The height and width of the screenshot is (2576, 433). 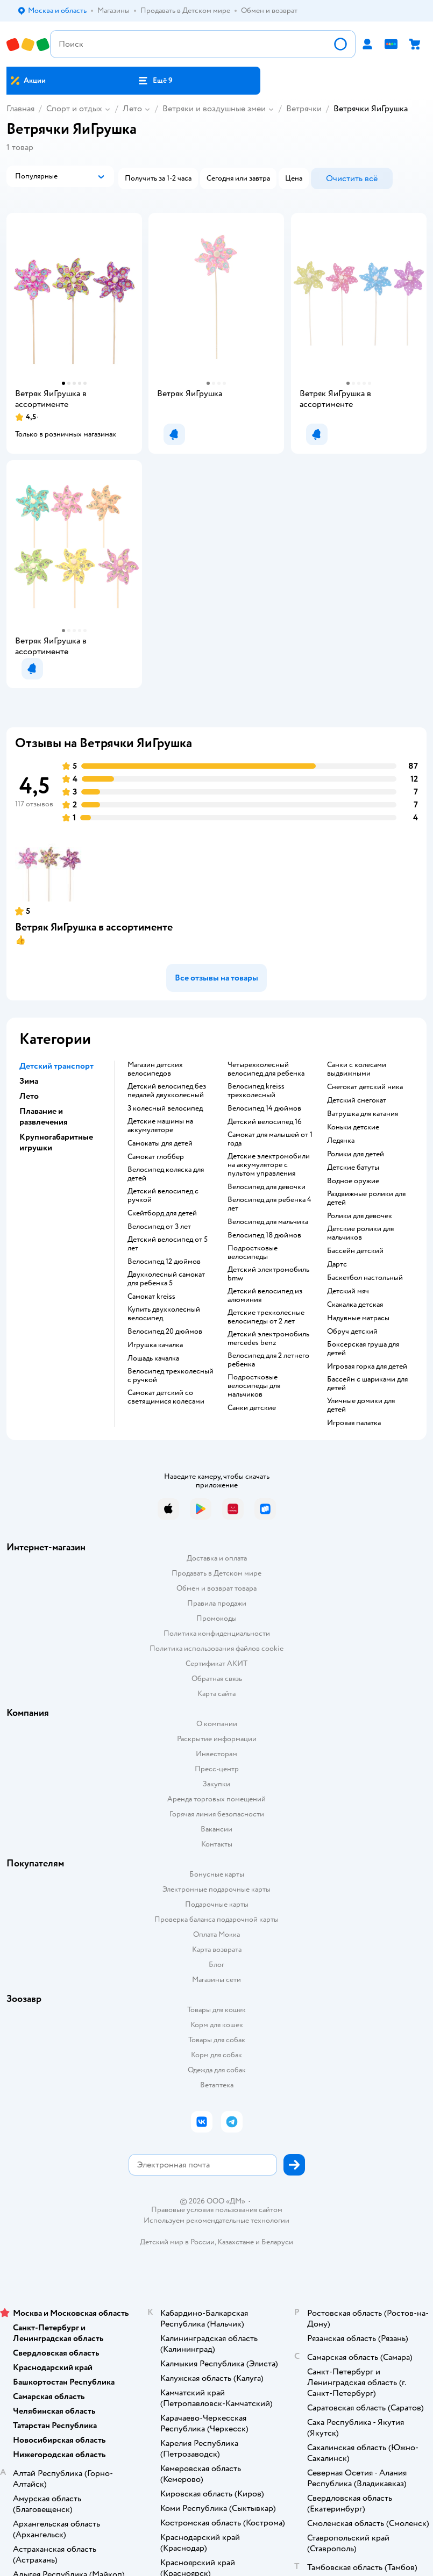 What do you see at coordinates (159, 1226) in the screenshot?
I see `Велосипед от 3 лет` at bounding box center [159, 1226].